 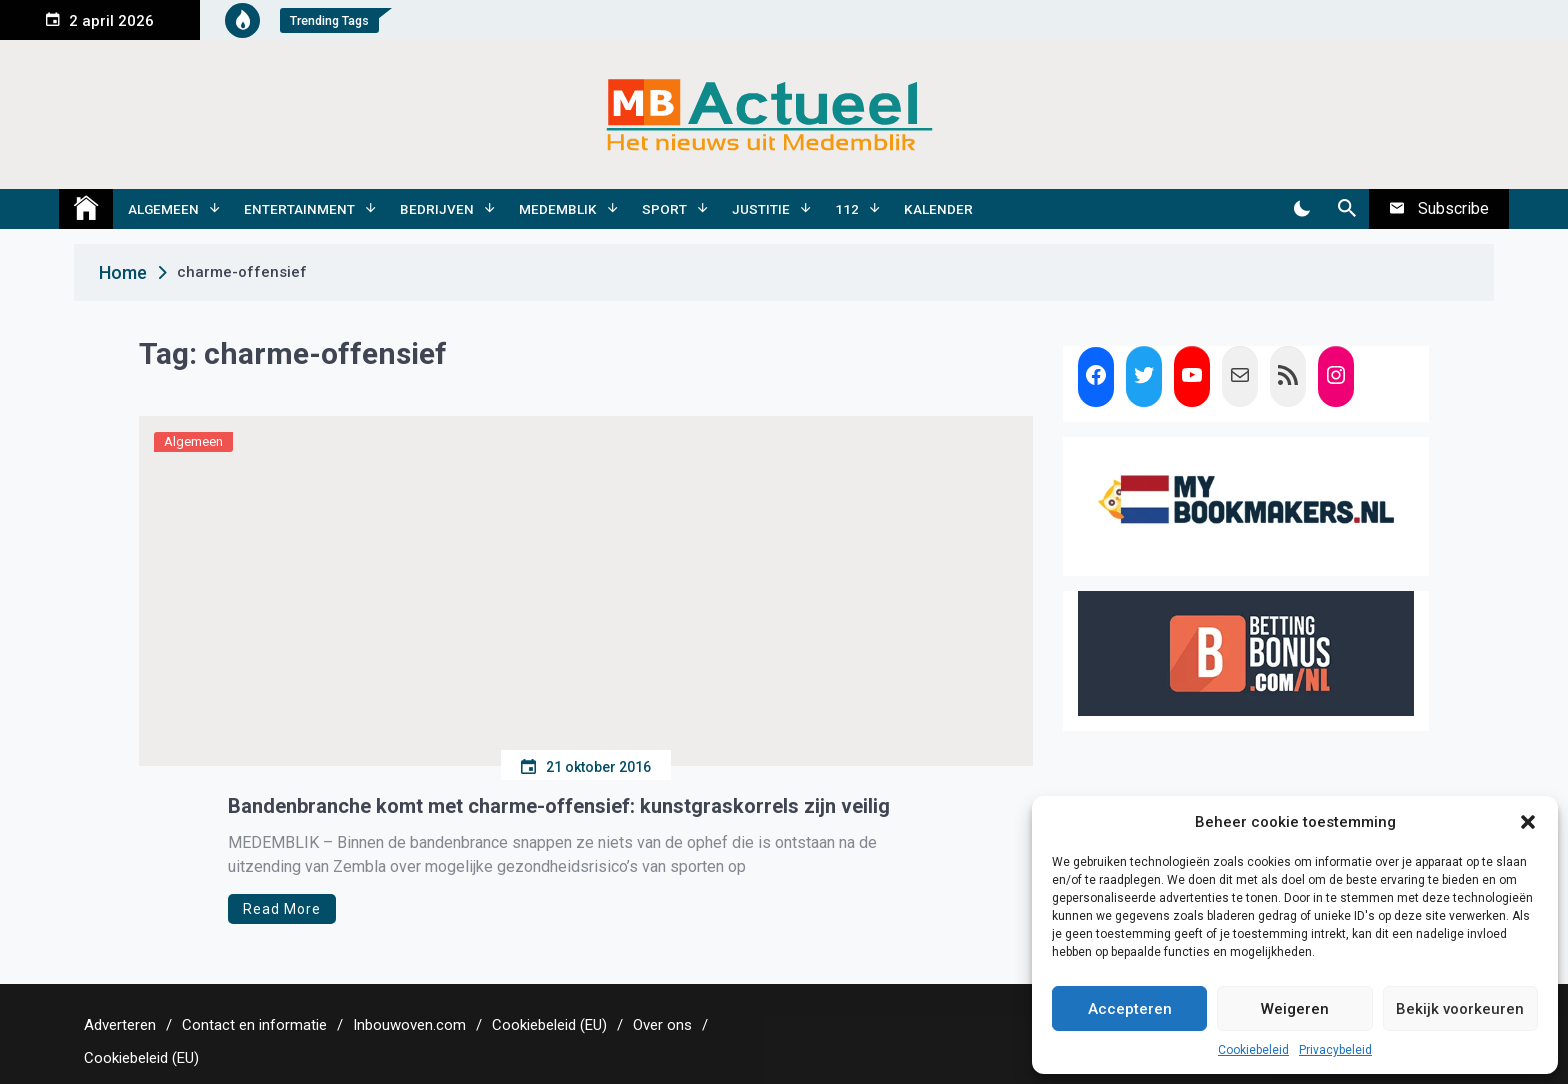 What do you see at coordinates (282, 909) in the screenshot?
I see `Read More` at bounding box center [282, 909].